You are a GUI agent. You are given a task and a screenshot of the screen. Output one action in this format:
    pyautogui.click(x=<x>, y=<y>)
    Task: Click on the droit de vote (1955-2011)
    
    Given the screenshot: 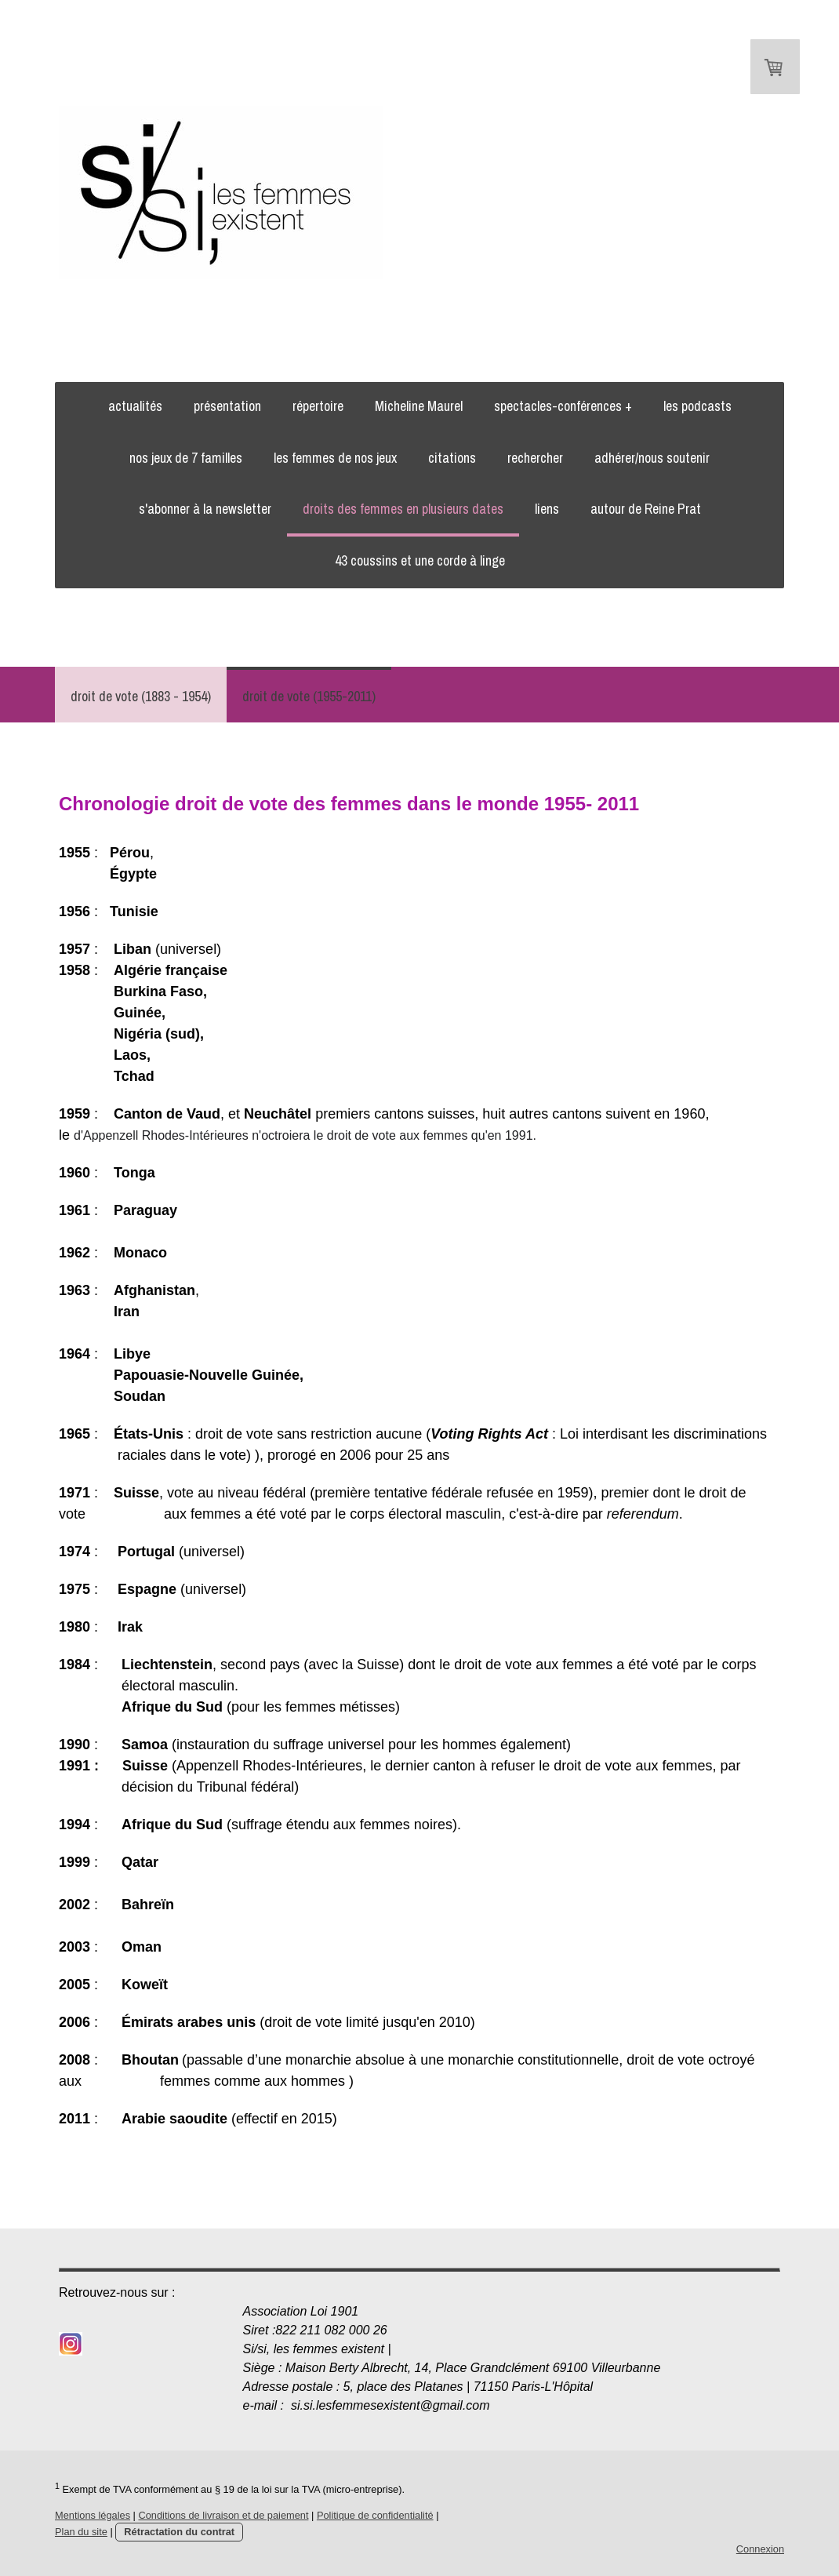 What is the action you would take?
    pyautogui.click(x=309, y=696)
    